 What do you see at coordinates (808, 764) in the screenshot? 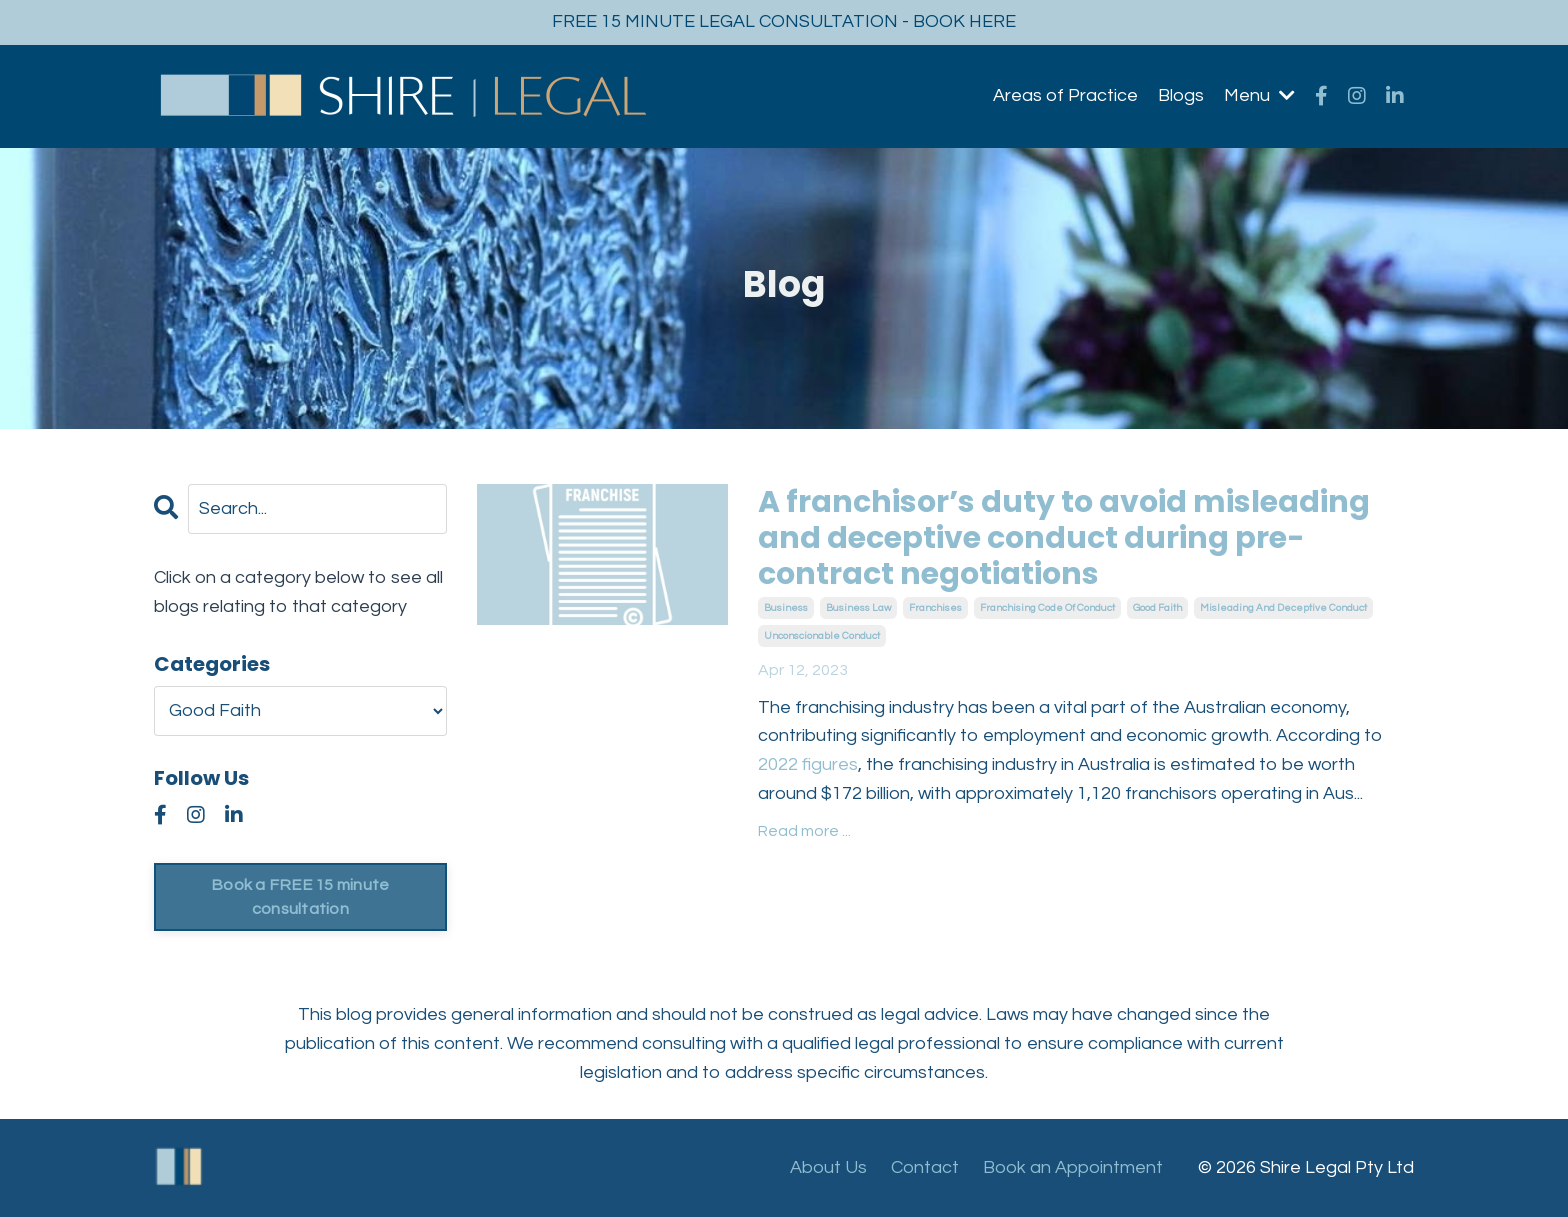
I see `2022 figures` at bounding box center [808, 764].